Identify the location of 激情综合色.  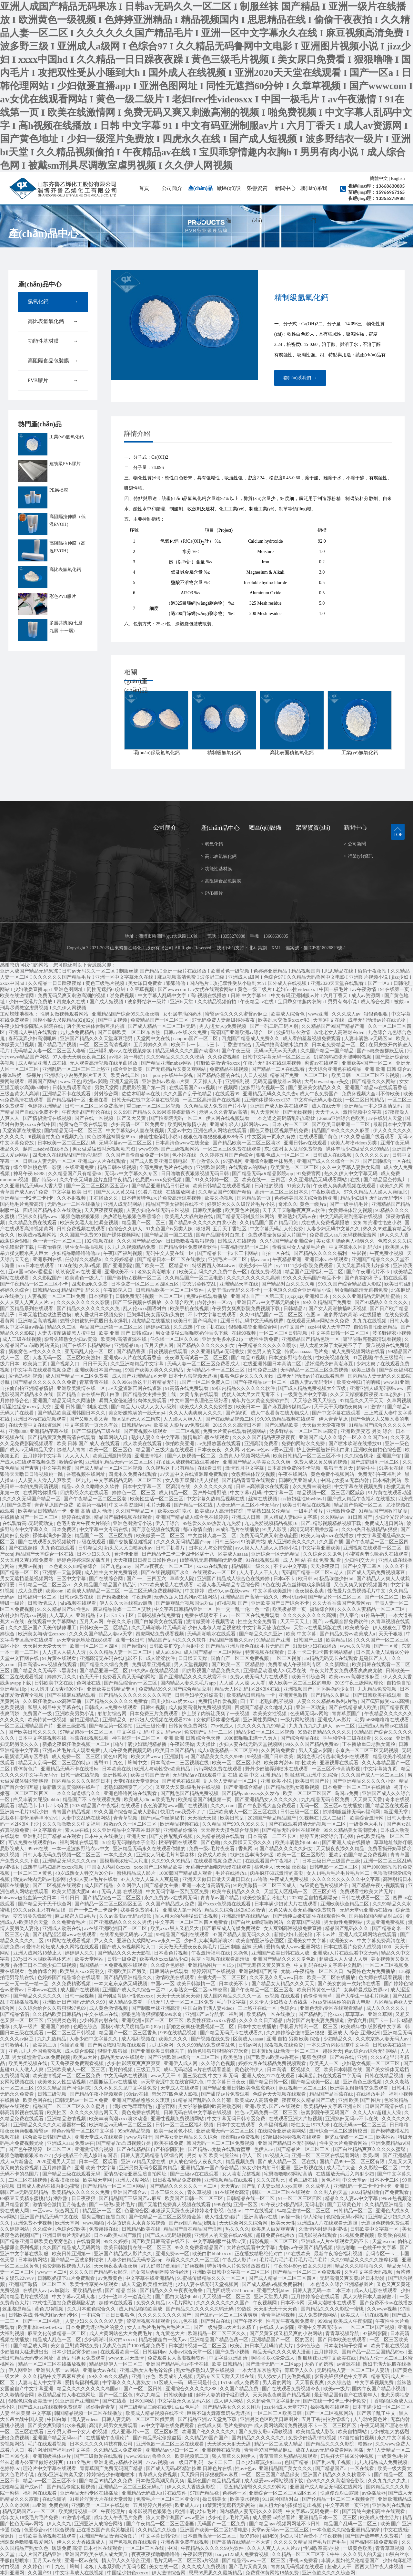
(71, 1462).